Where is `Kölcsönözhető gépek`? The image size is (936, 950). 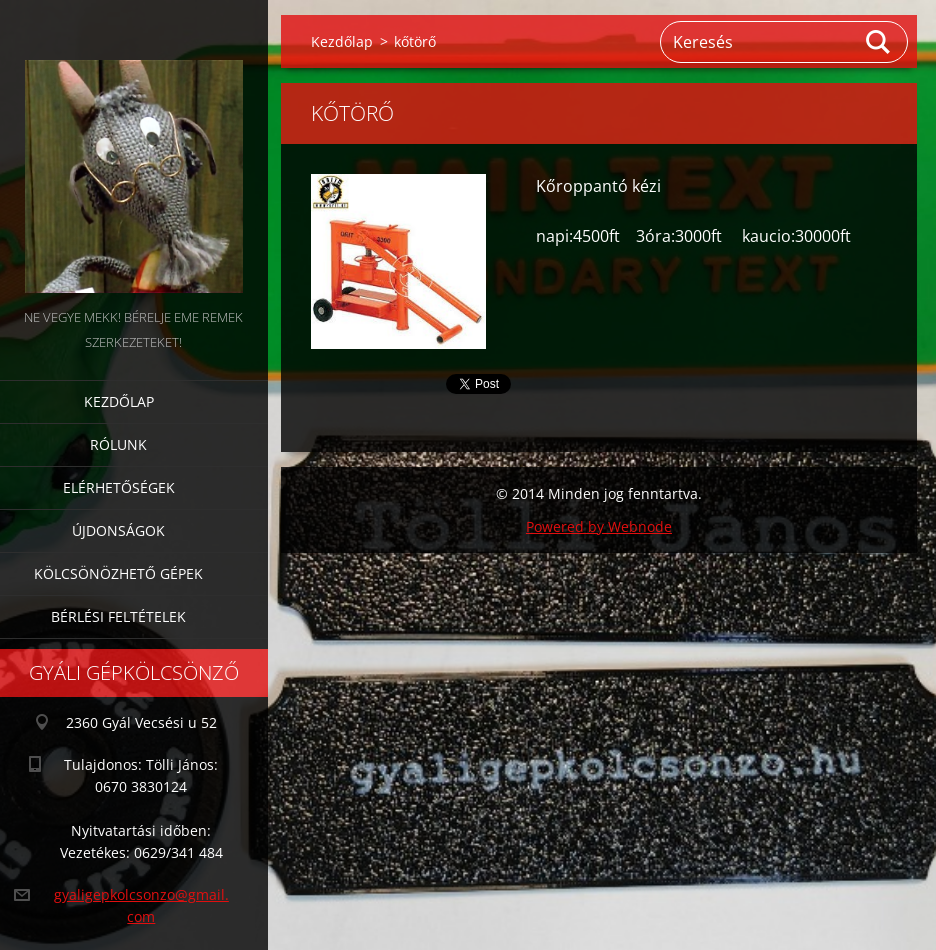 Kölcsönözhető gépek is located at coordinates (118, 573).